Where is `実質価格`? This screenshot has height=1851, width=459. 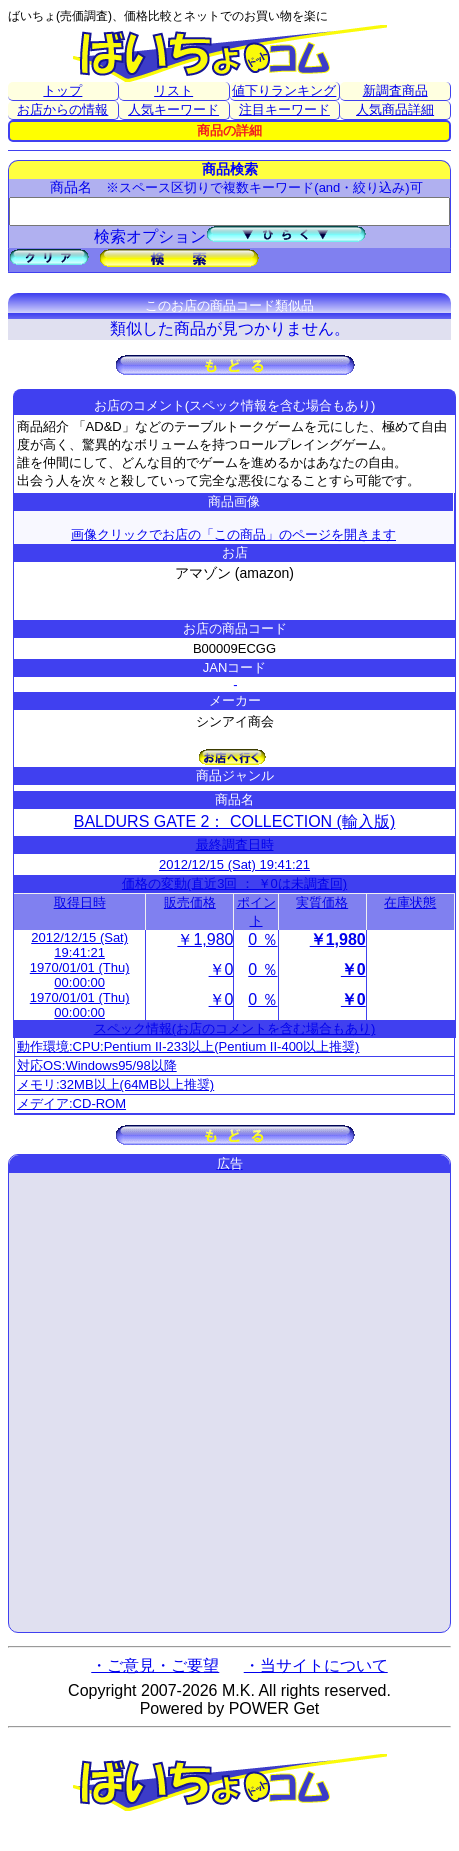 実質価格 is located at coordinates (322, 902).